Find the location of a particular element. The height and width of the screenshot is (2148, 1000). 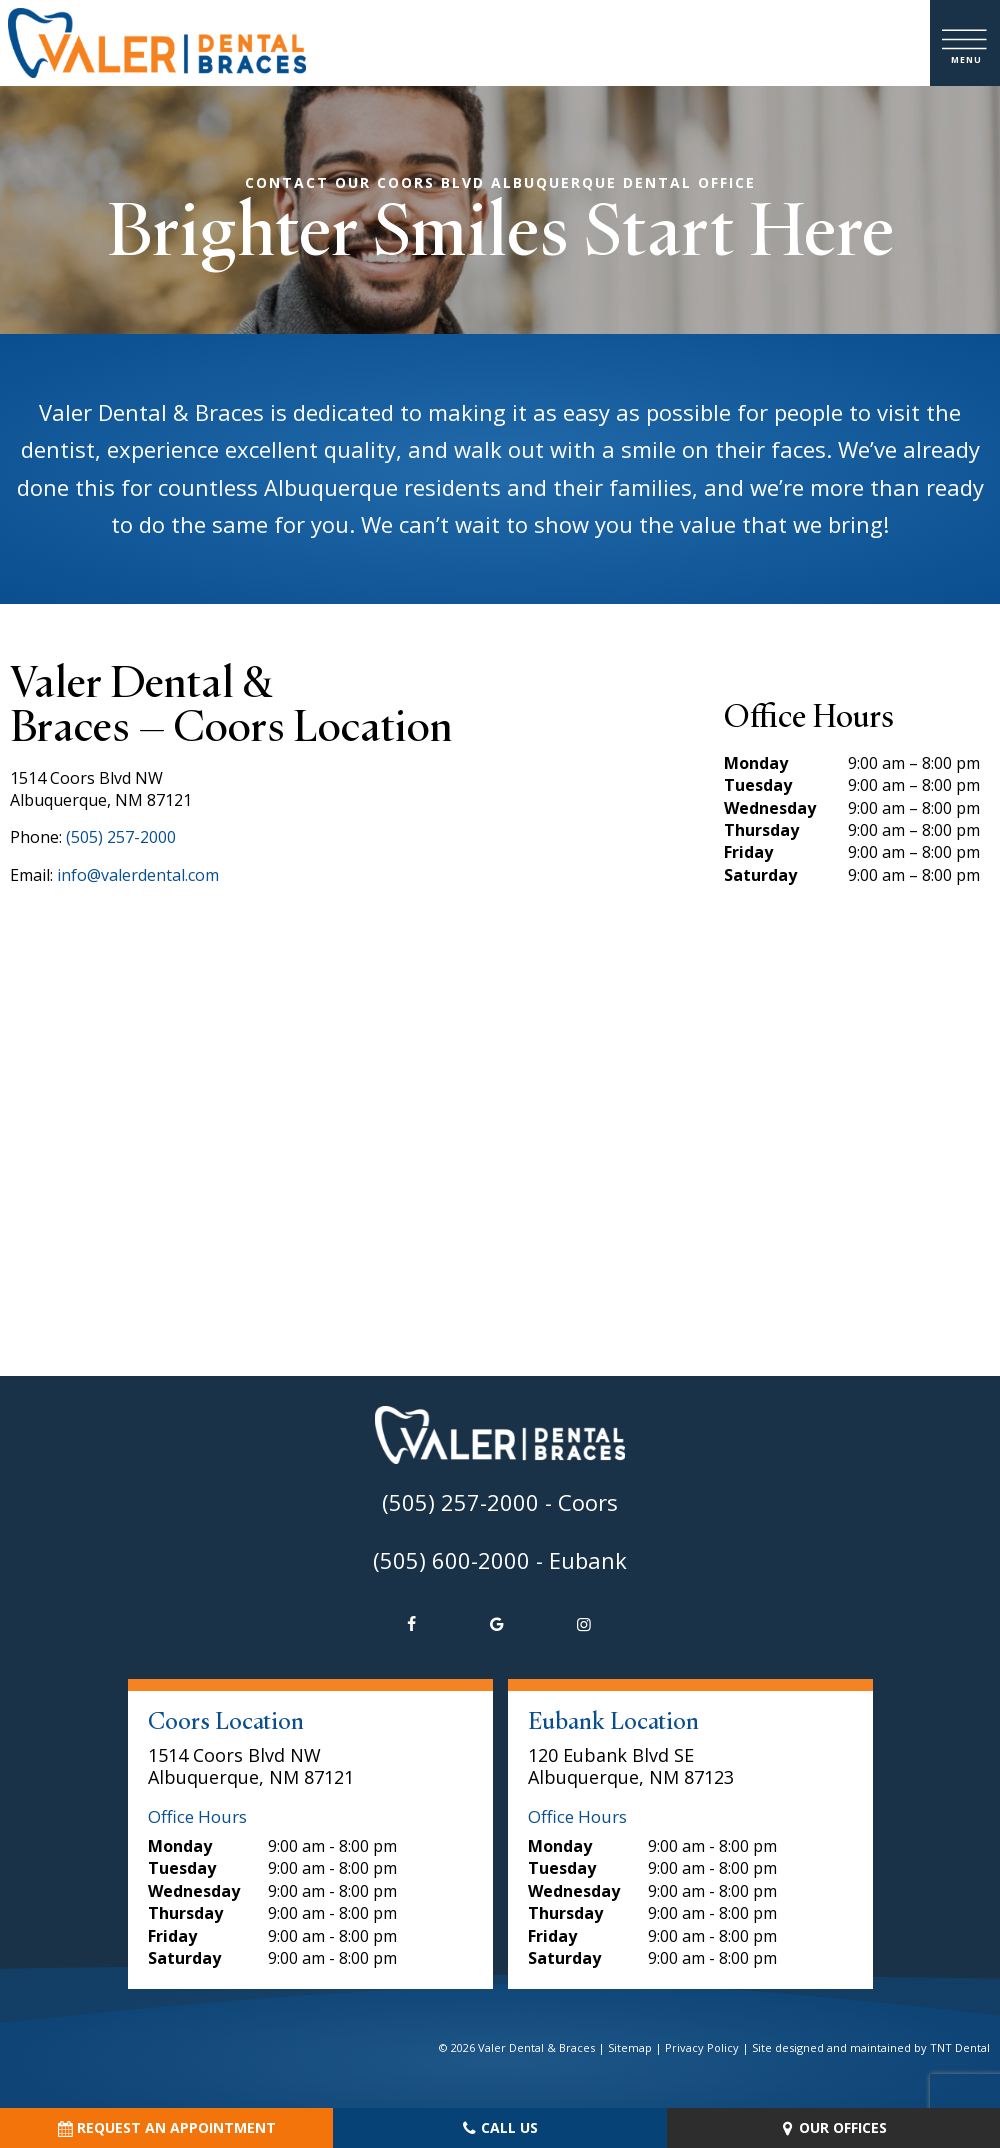

1514 Coors Blvd NW Albuquerque, NM 87121 is located at coordinates (251, 1766).